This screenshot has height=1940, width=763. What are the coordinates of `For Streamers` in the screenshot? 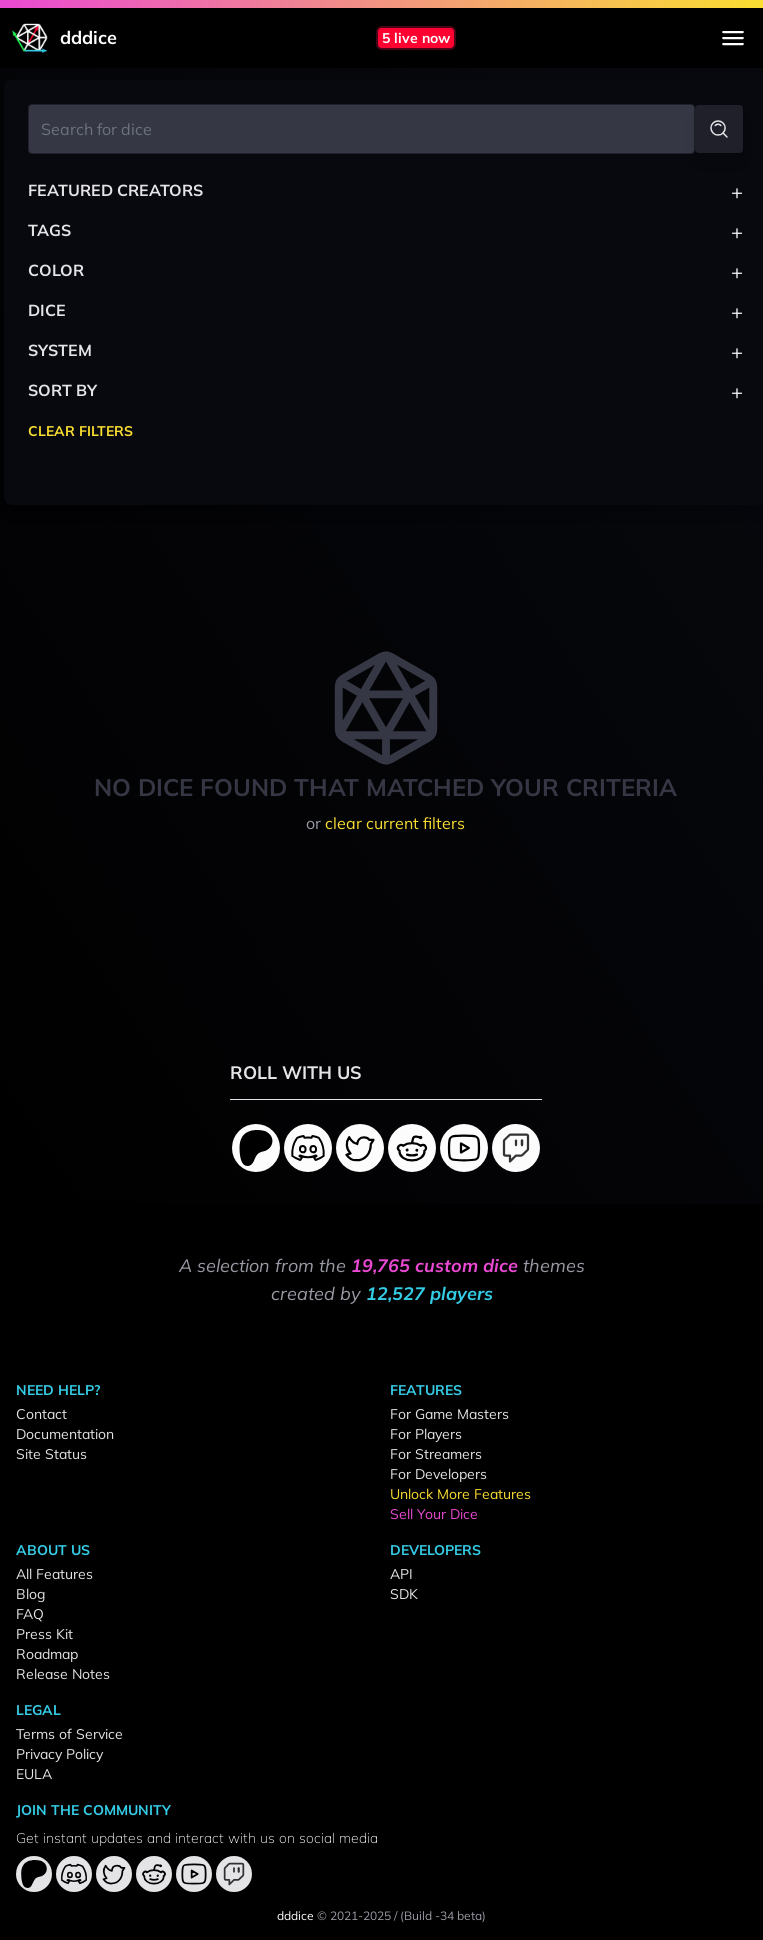 It's located at (436, 1454).